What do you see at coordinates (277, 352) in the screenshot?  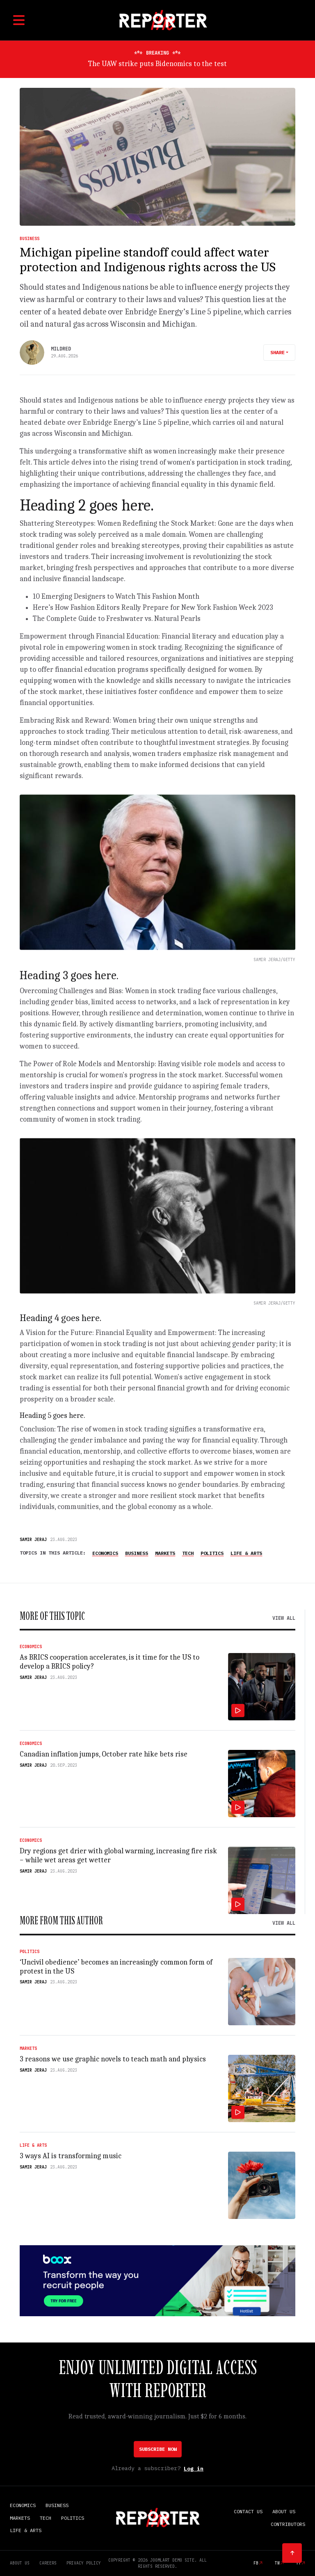 I see `Share` at bounding box center [277, 352].